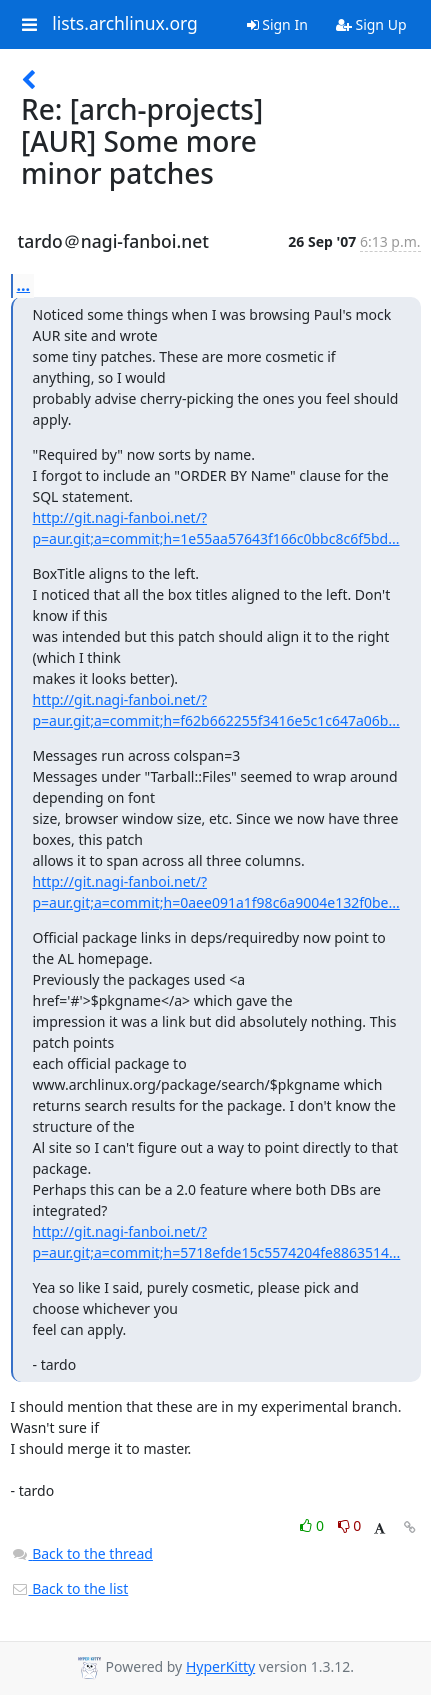 This screenshot has width=431, height=1695. Describe the element at coordinates (350, 1525) in the screenshot. I see `0 [Dislike thread]` at that location.